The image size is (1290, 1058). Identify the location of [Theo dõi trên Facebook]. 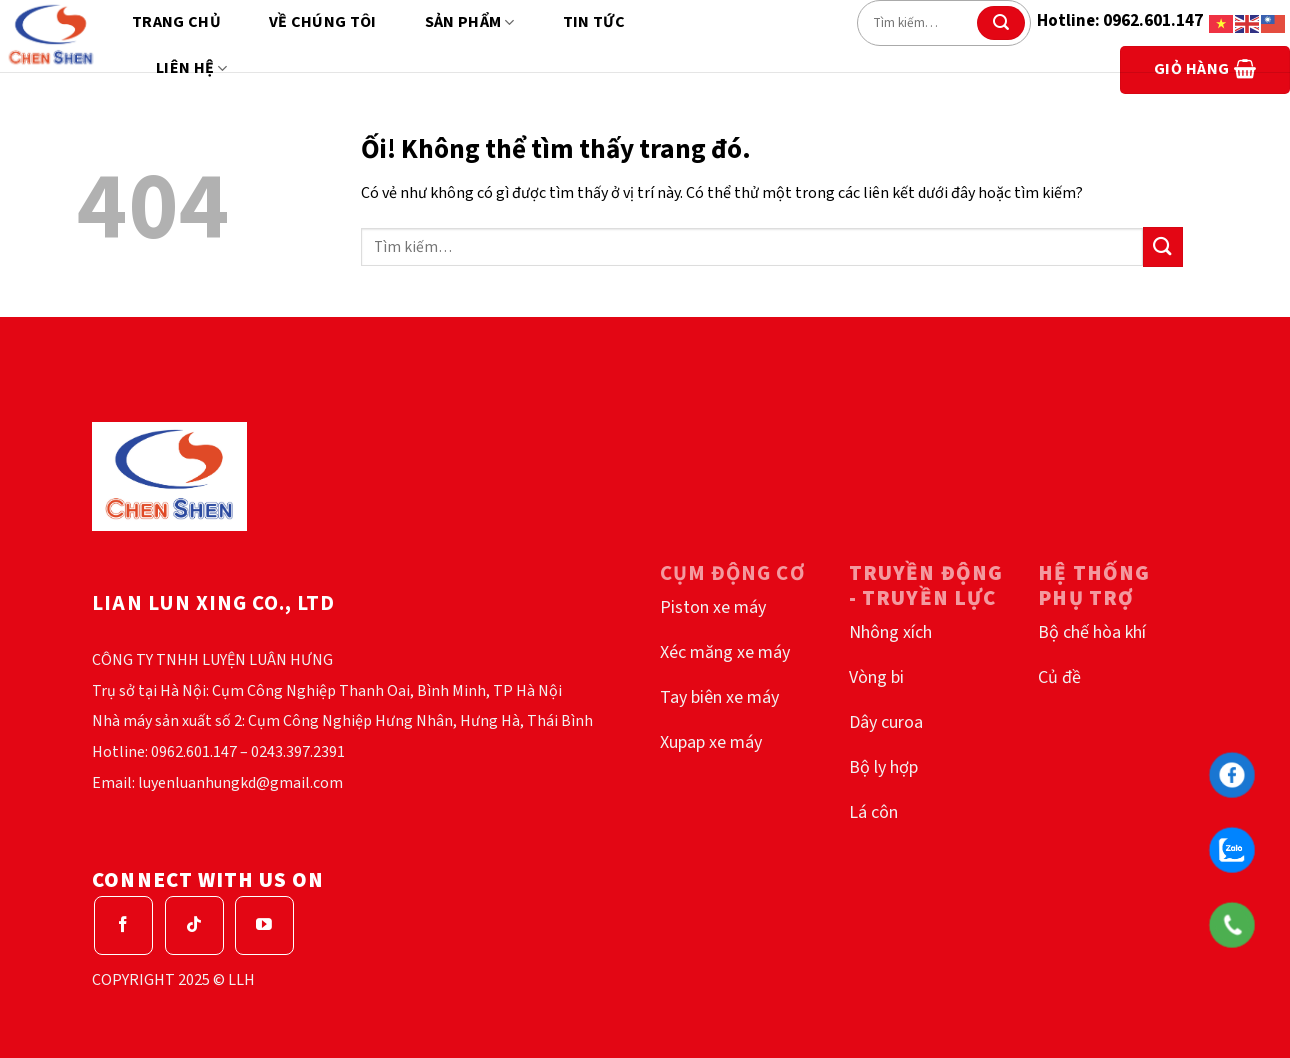
(123, 925).